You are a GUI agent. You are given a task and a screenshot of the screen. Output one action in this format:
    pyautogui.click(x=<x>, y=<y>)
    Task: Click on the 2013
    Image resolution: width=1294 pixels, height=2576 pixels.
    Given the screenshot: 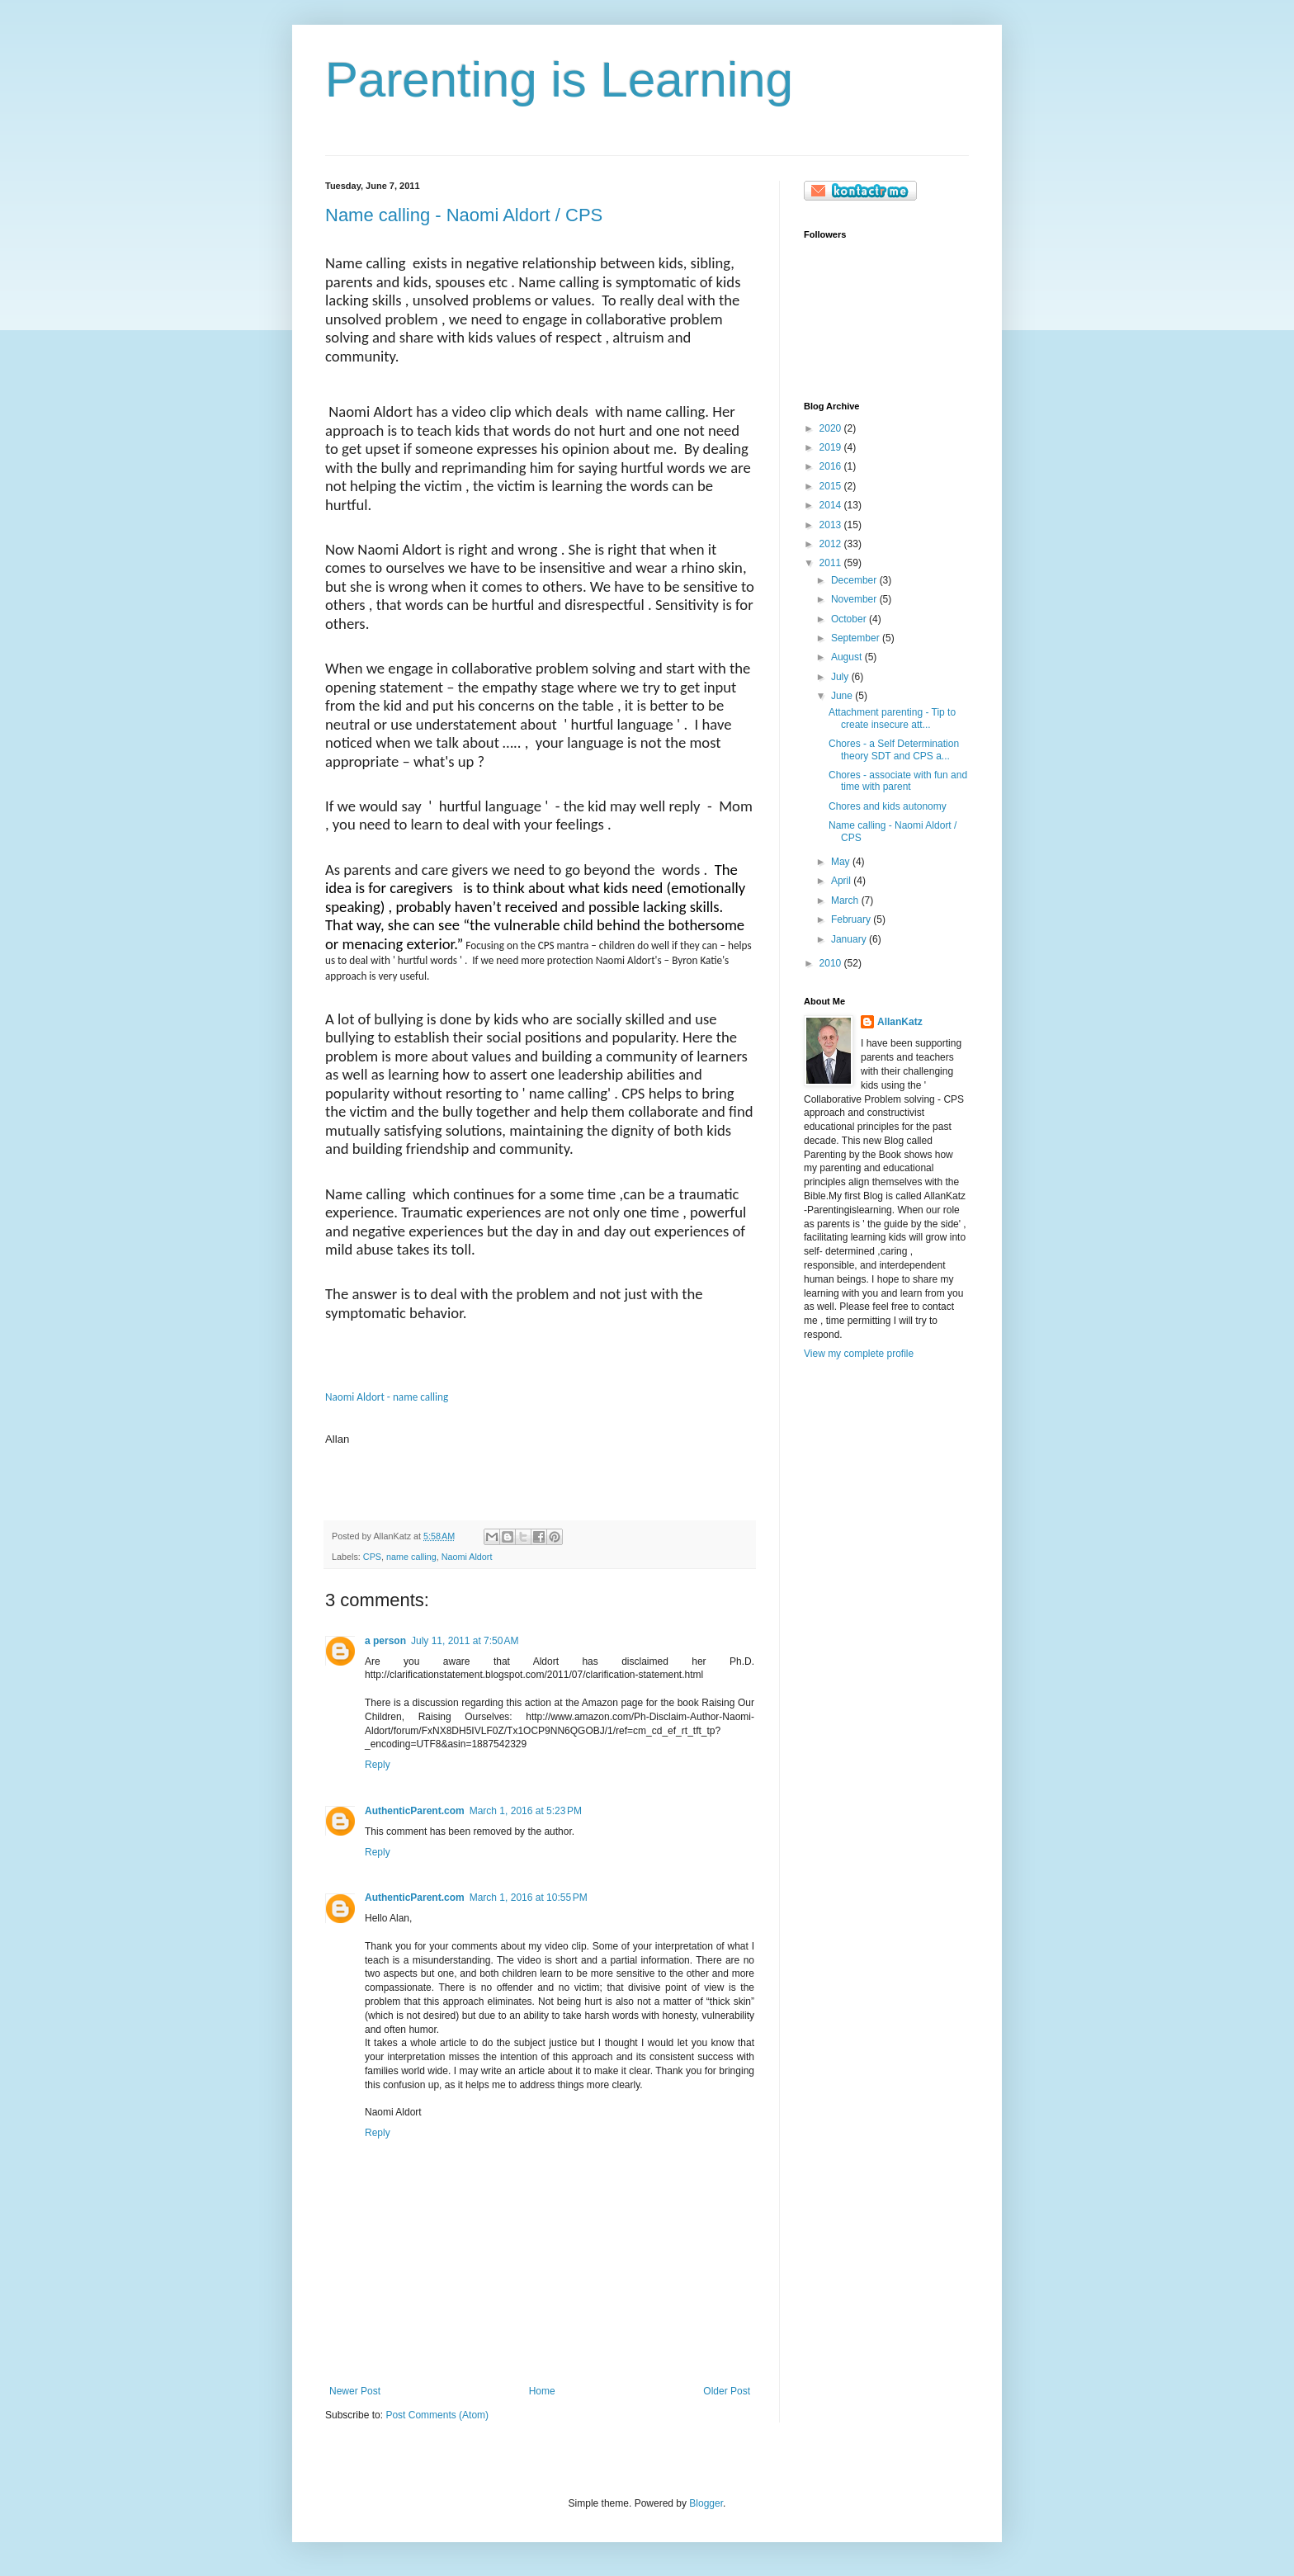 What is the action you would take?
    pyautogui.click(x=831, y=525)
    